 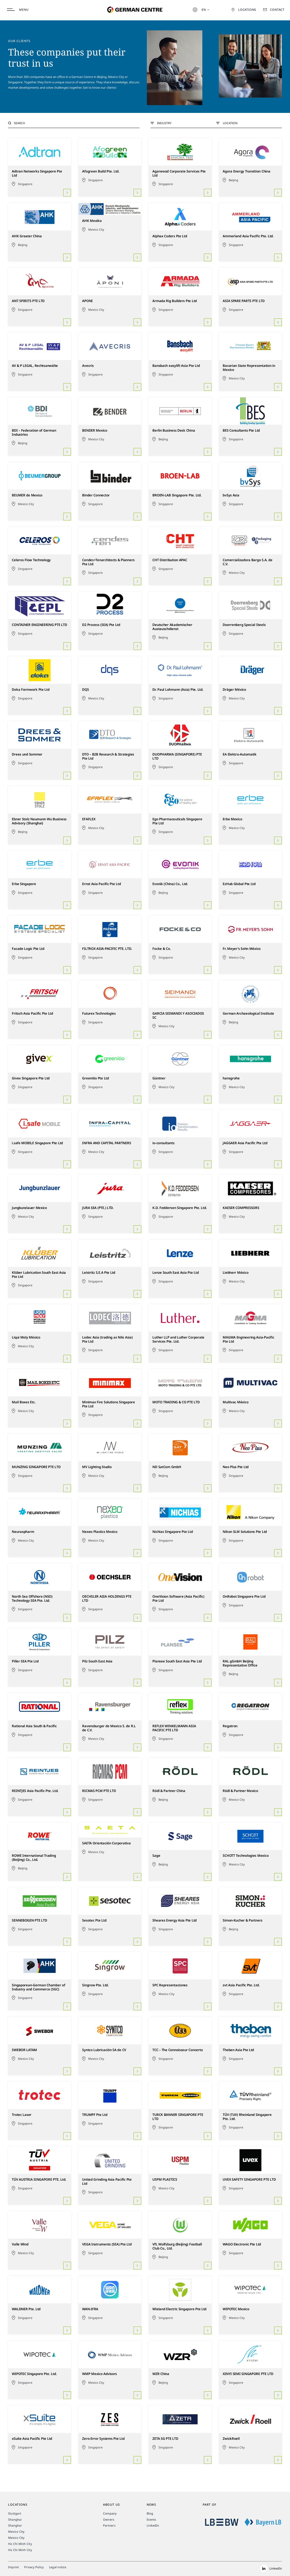 I want to click on [Jungbunzlauer Mexico], so click(x=39, y=1177).